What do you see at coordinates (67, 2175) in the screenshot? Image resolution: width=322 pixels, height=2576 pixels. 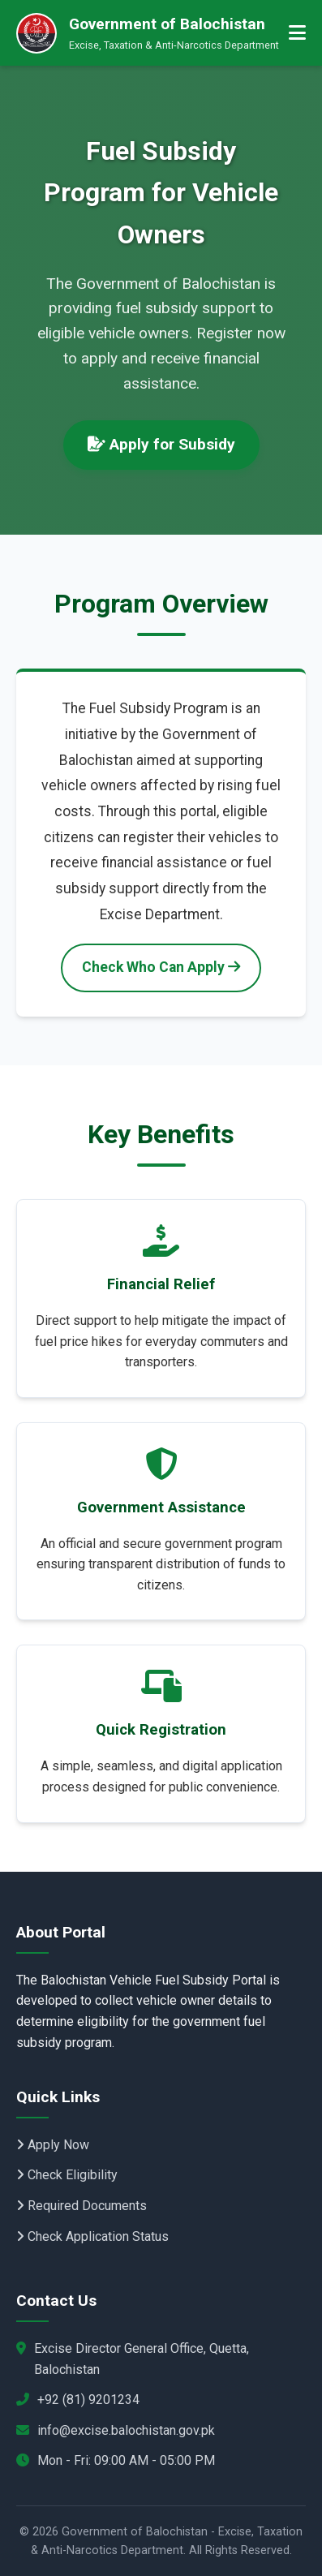 I see `Check Eligibility` at bounding box center [67, 2175].